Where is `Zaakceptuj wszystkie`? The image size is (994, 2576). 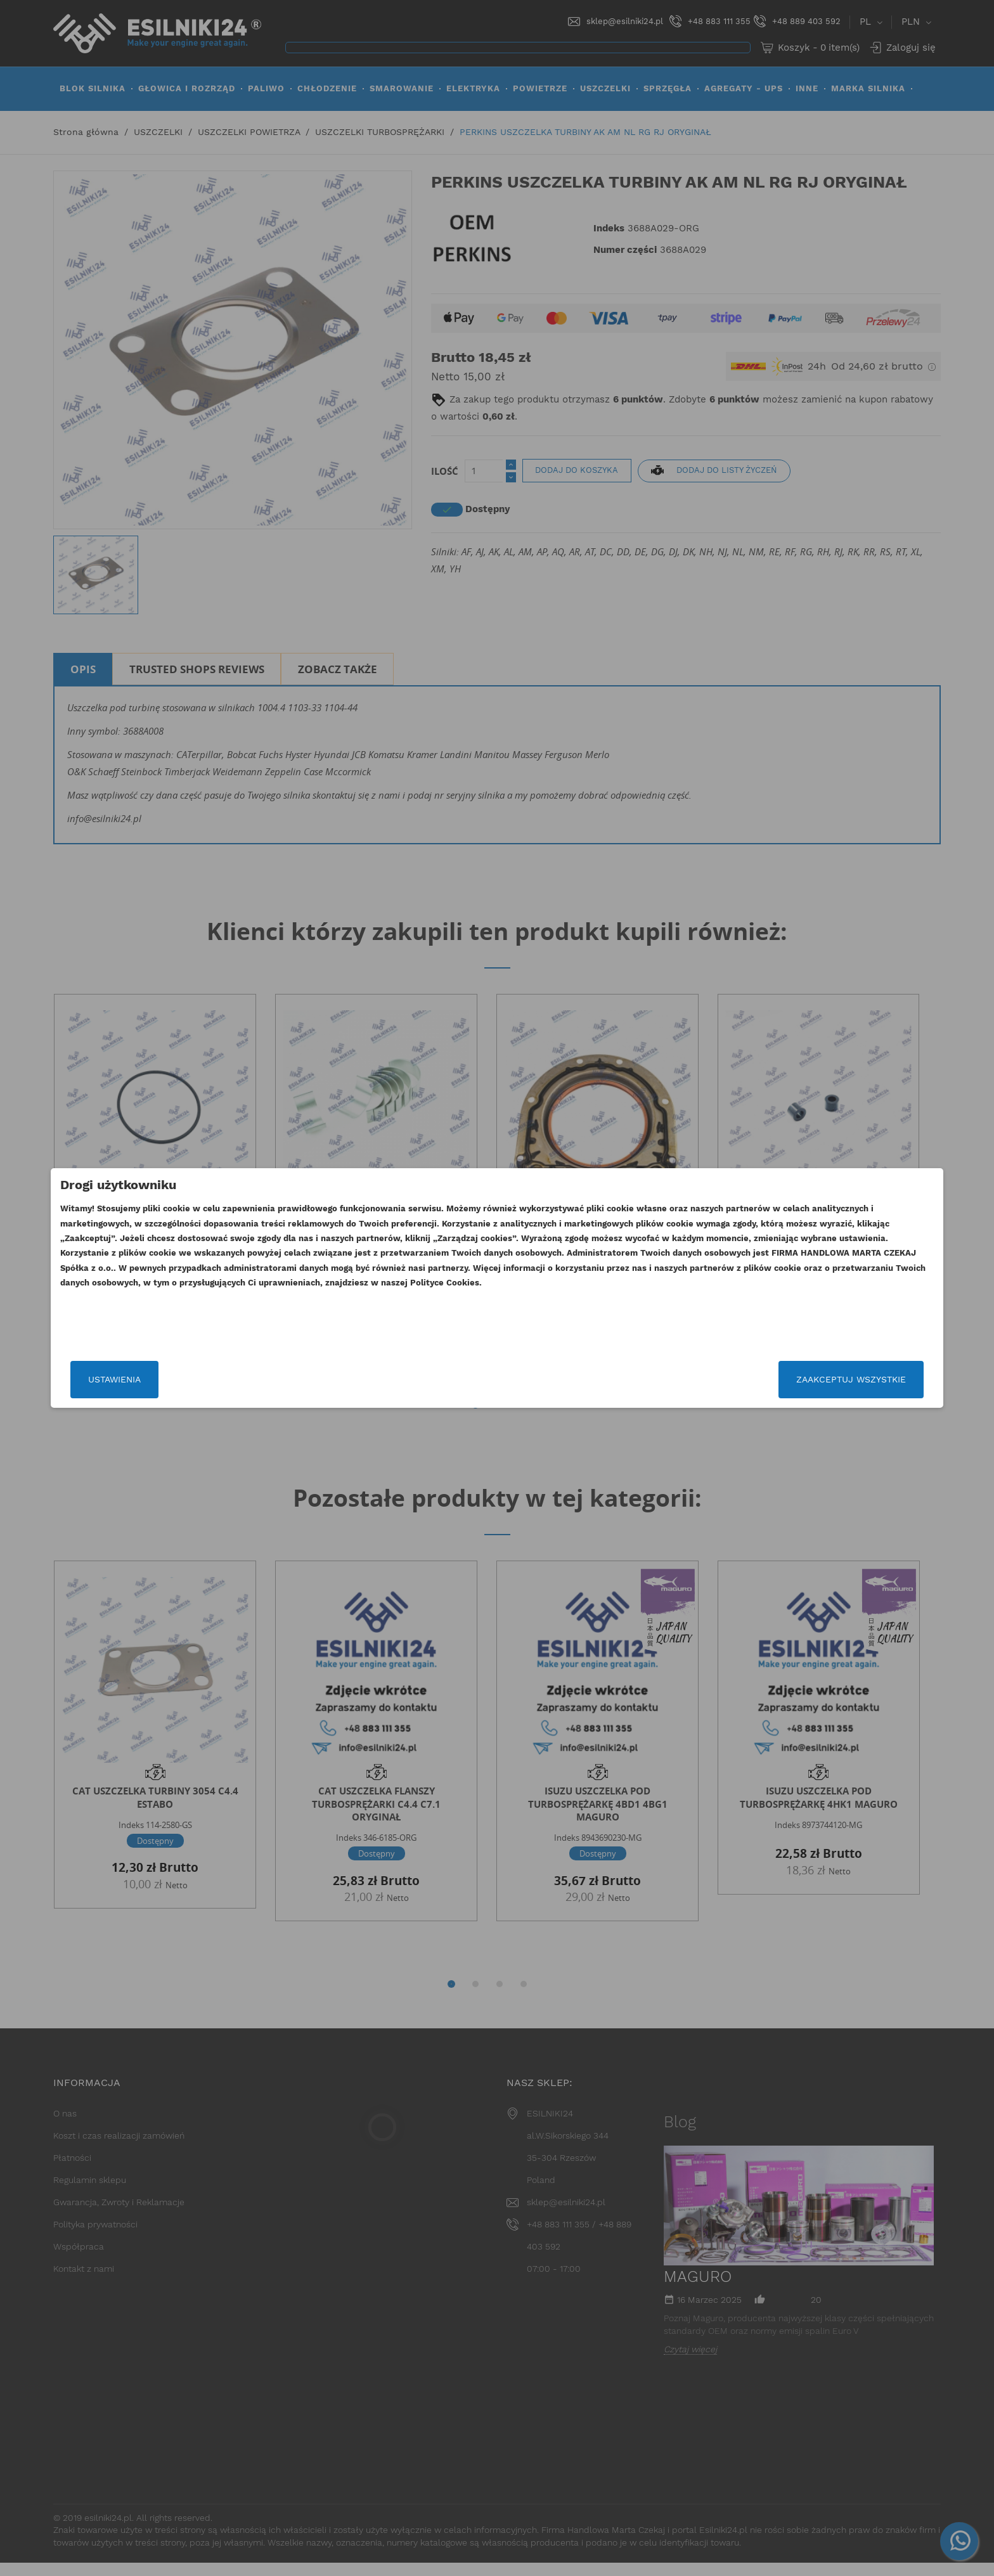 Zaakceptuj wszystkie is located at coordinates (714, 1379).